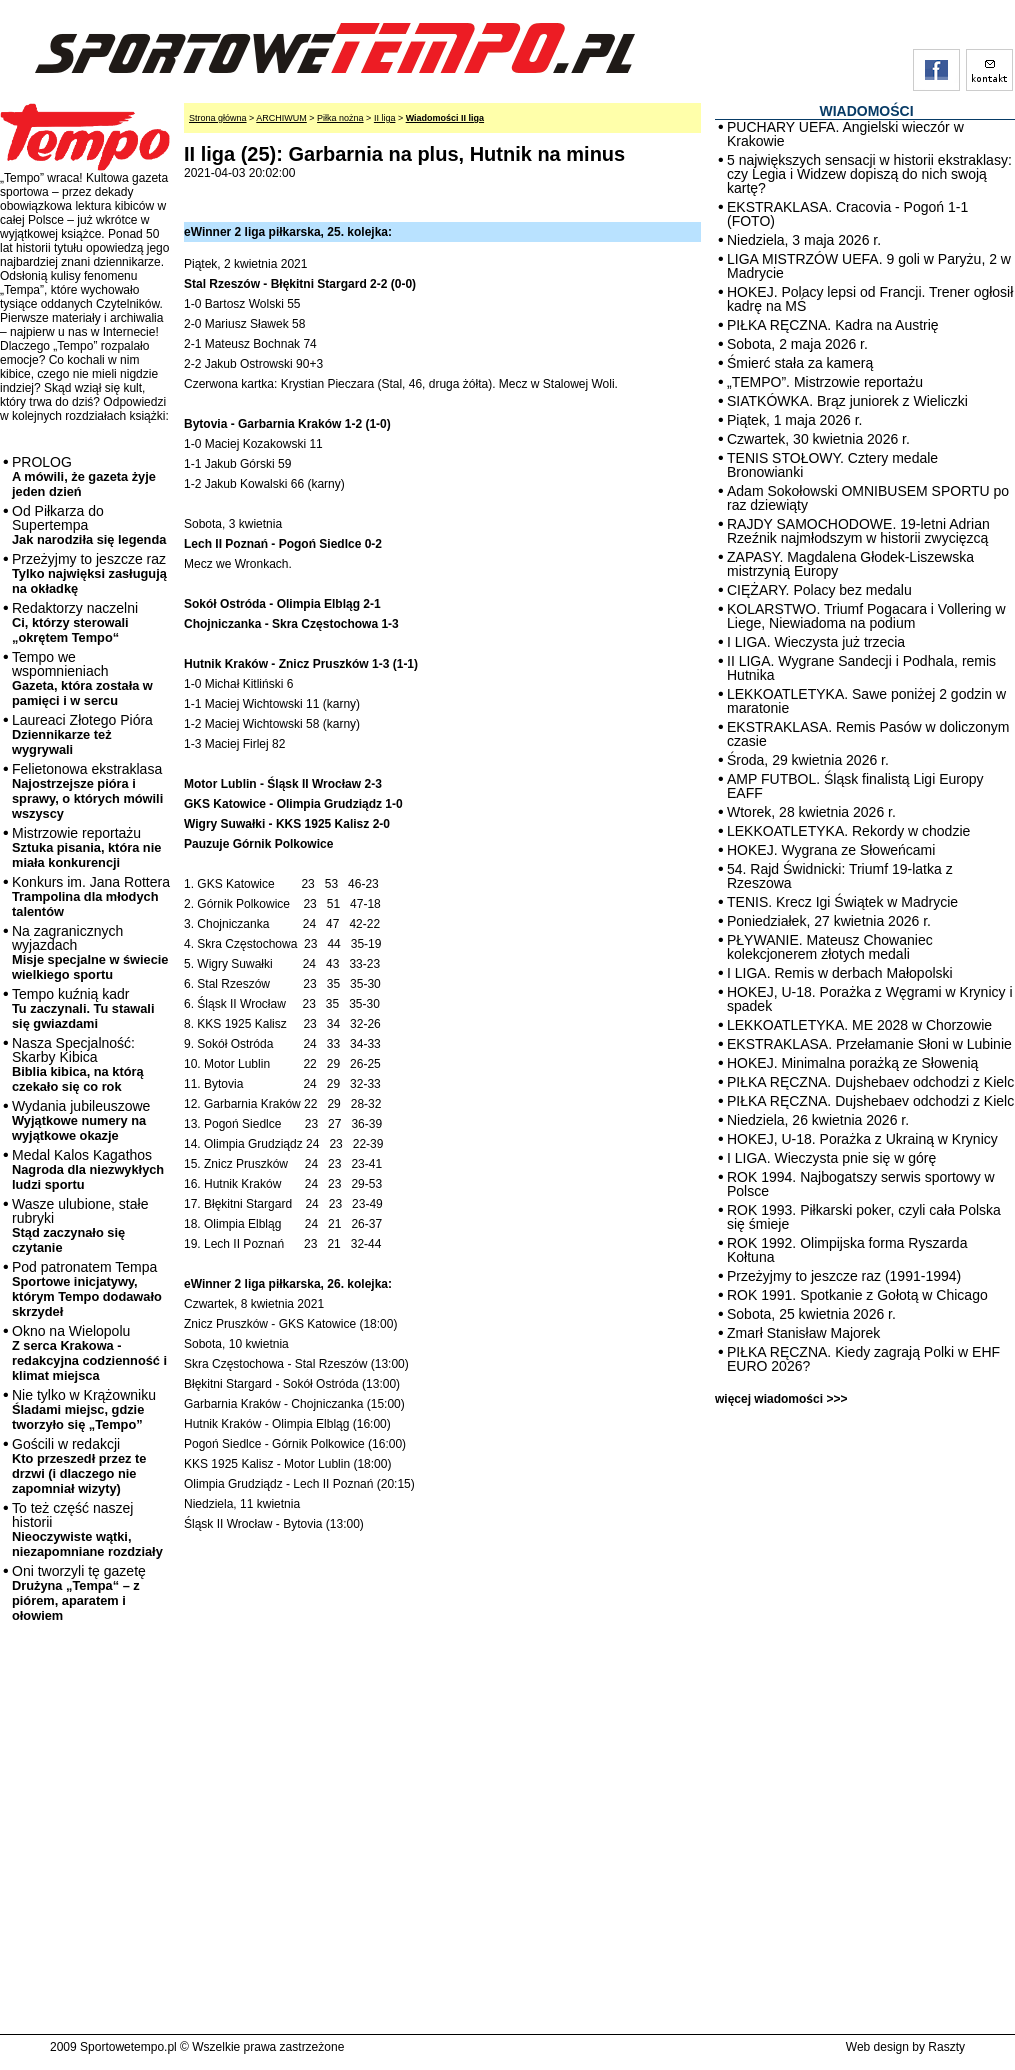  What do you see at coordinates (78, 1064) in the screenshot?
I see `Nasza Specjalność: Skarby Kibica` at bounding box center [78, 1064].